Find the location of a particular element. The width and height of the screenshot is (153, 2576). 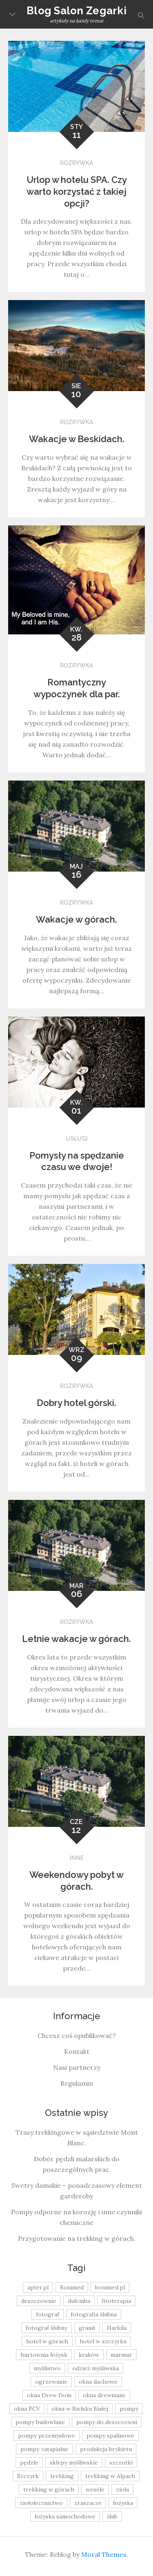

Szczyrk [Szczyrk (8 elementów)] is located at coordinates (28, 2476).